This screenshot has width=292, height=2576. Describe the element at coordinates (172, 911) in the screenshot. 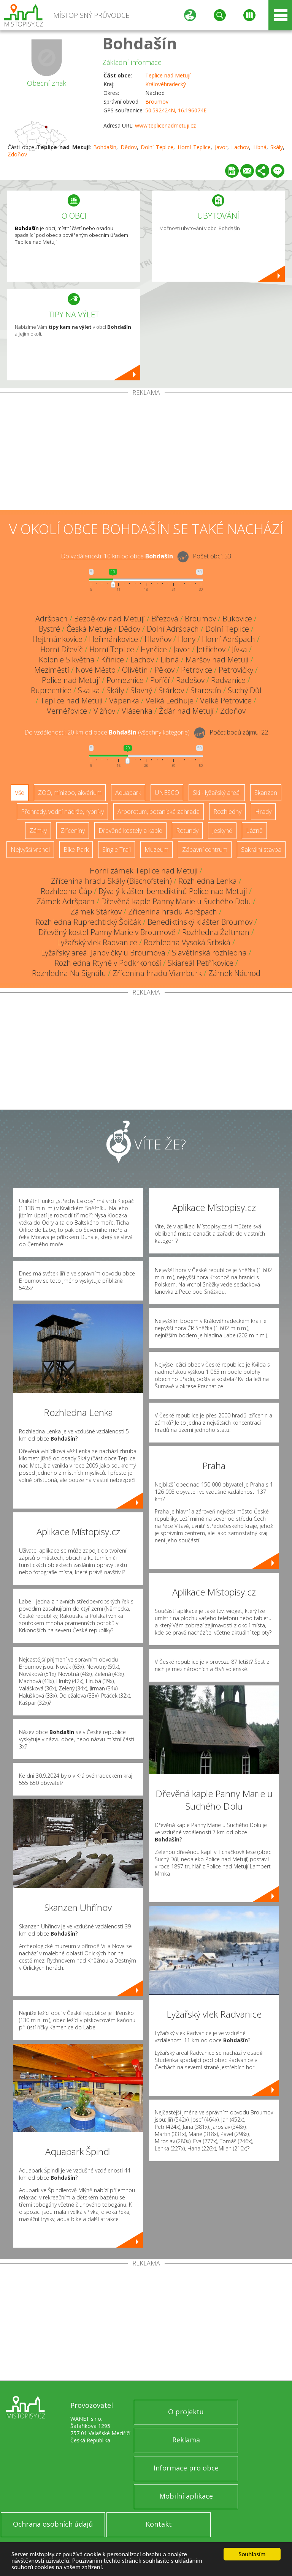

I see `Zřícenina hradu Adršpach` at that location.